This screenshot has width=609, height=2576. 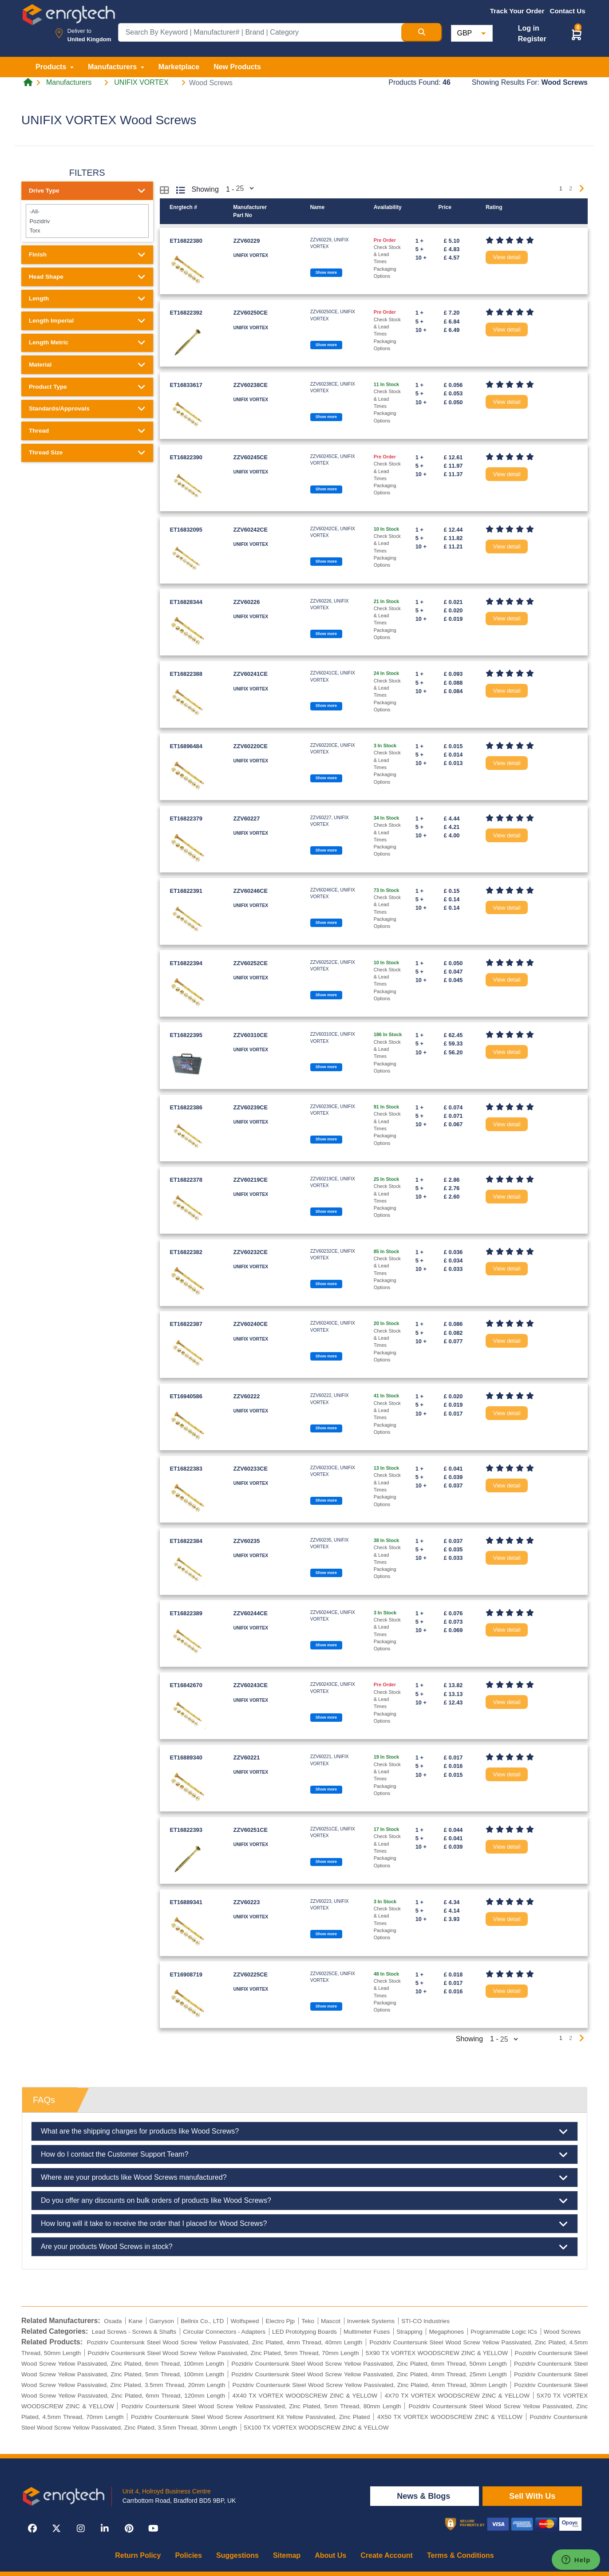 I want to click on Torx, so click(x=87, y=230).